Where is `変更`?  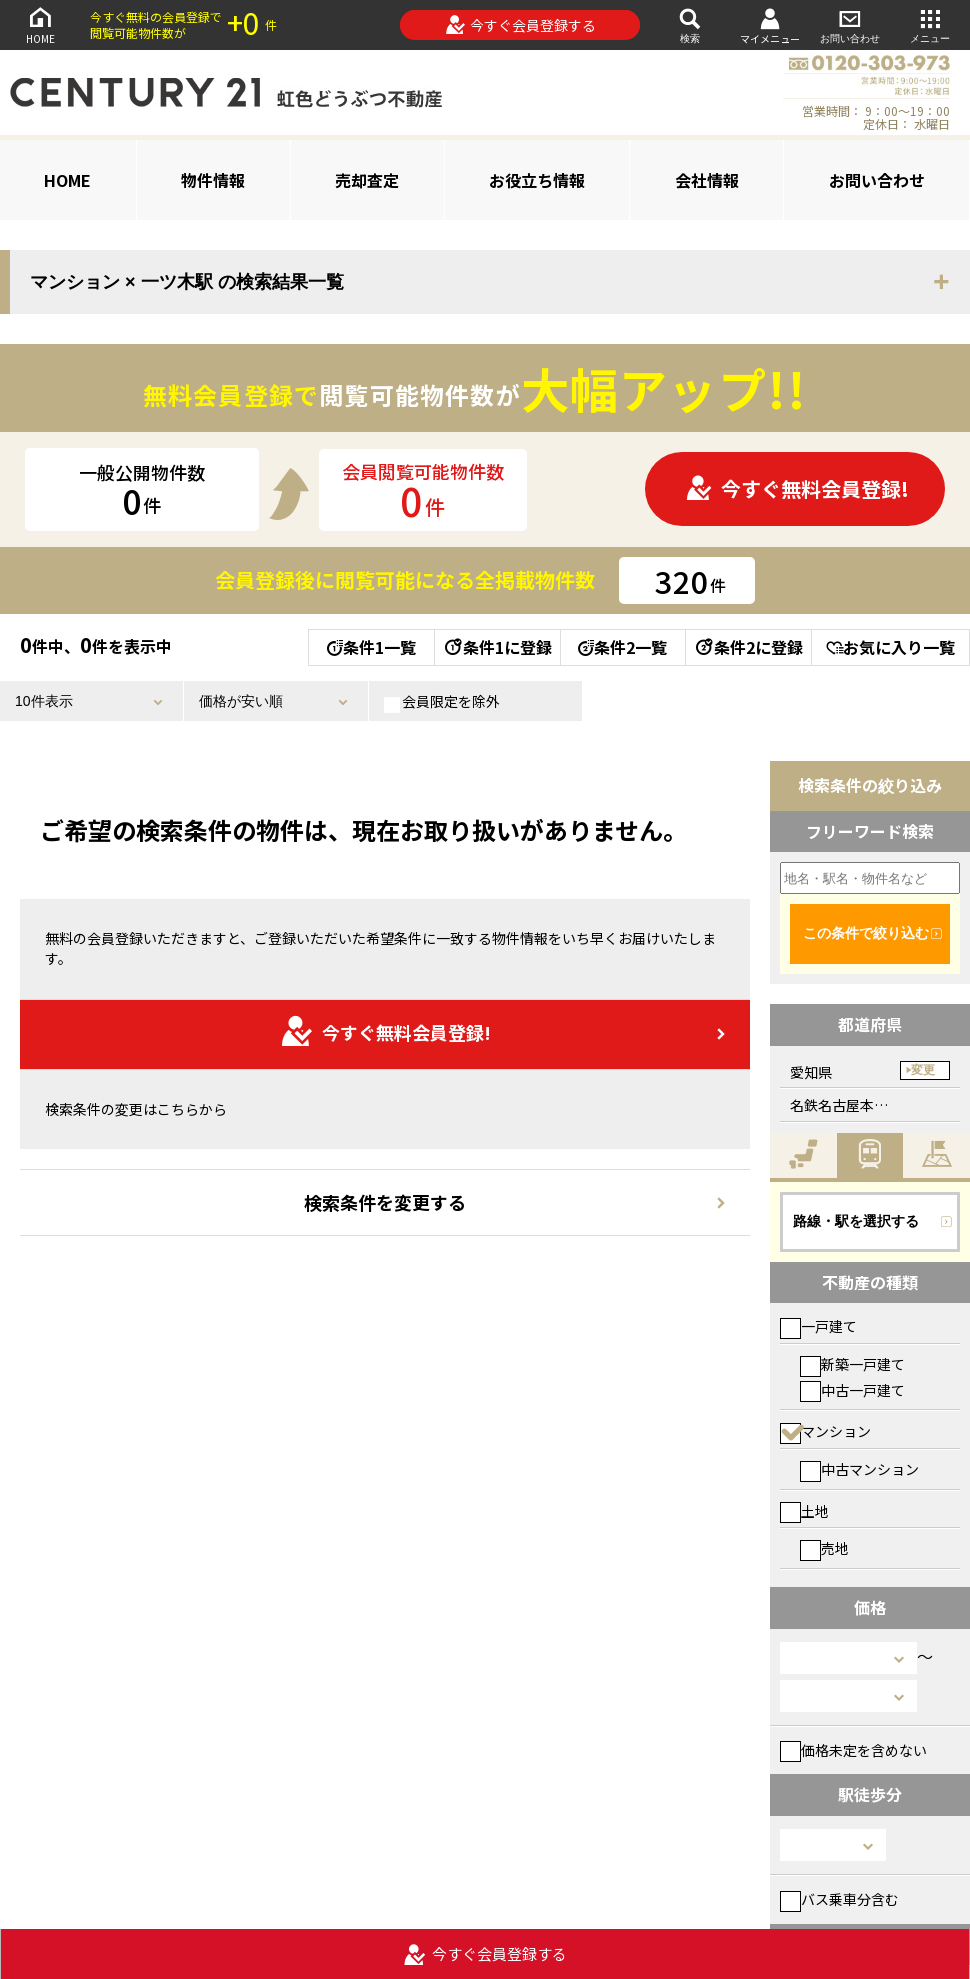
変更 is located at coordinates (923, 1070).